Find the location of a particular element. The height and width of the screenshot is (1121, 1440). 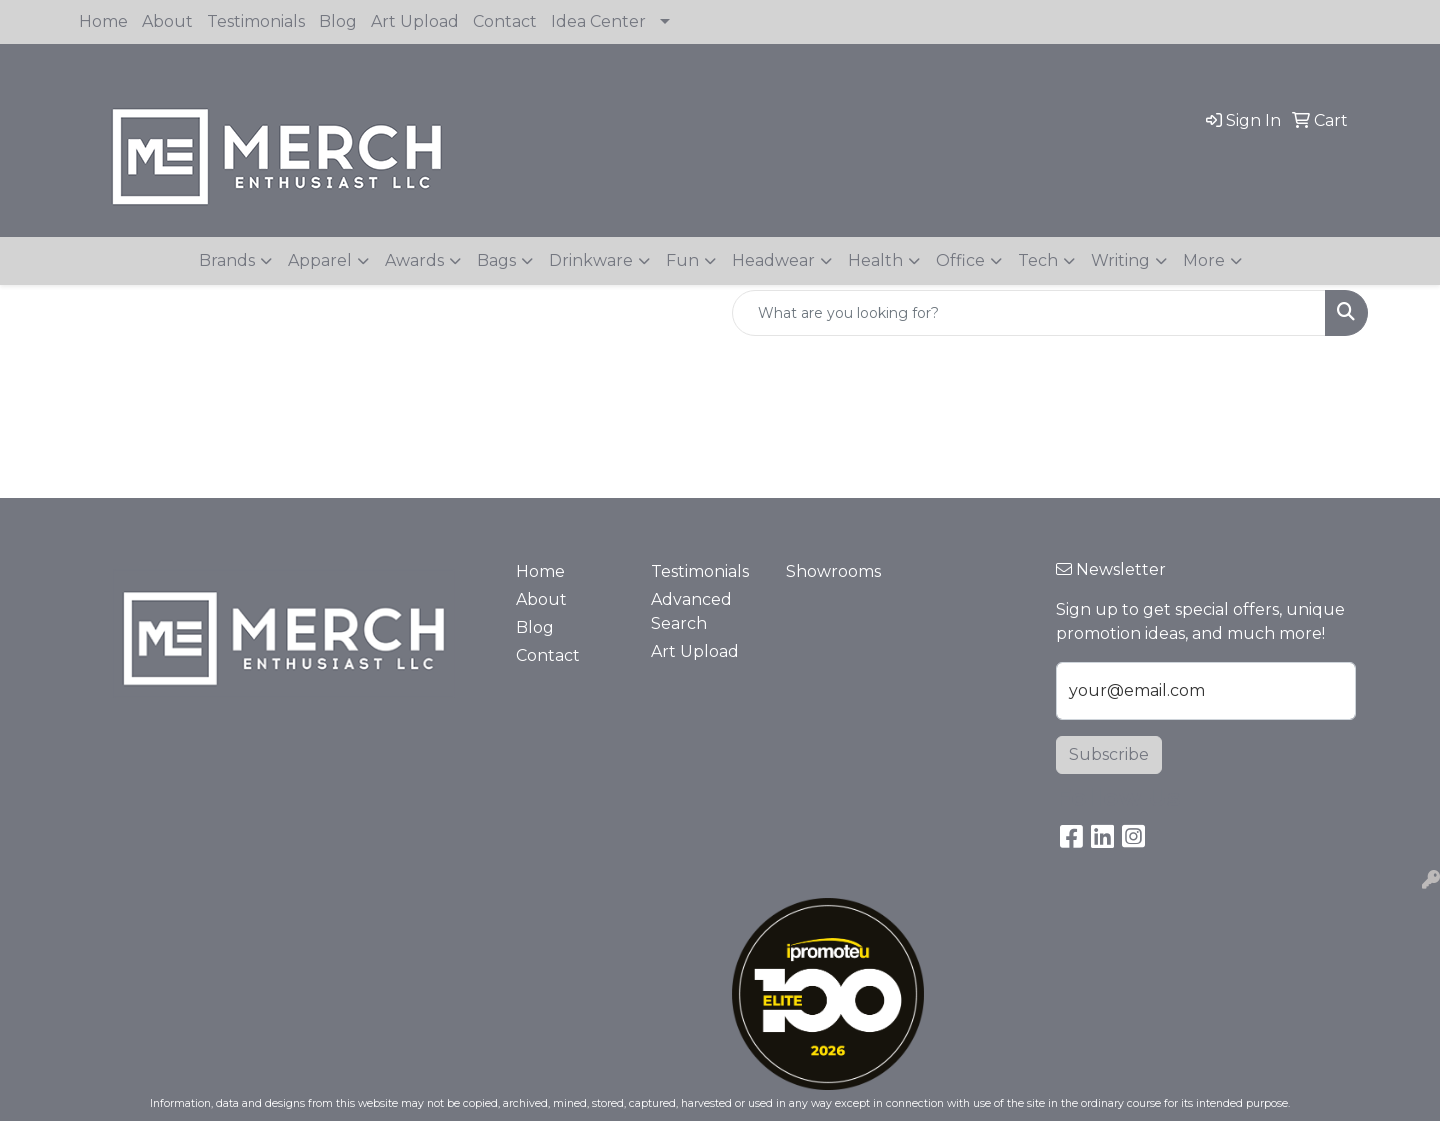

Blog is located at coordinates (338, 21).